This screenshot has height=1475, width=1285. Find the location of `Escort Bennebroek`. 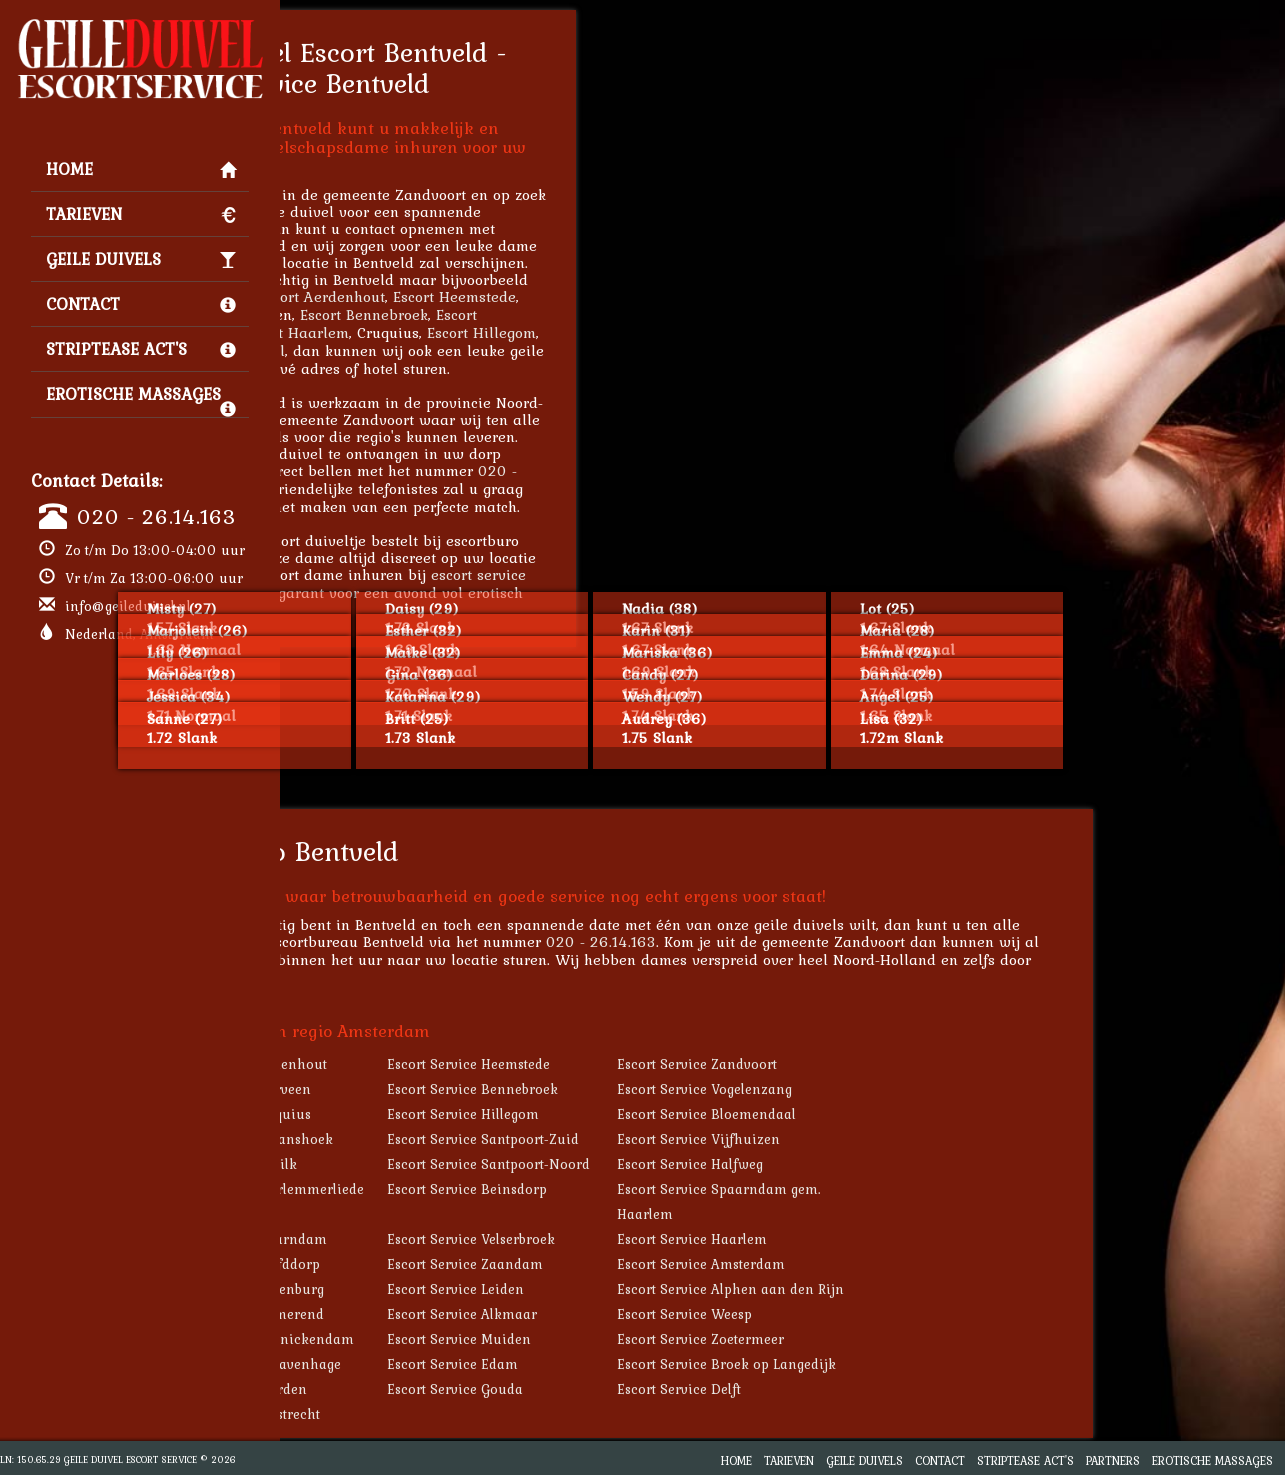

Escort Bennebroek is located at coordinates (556, 314).